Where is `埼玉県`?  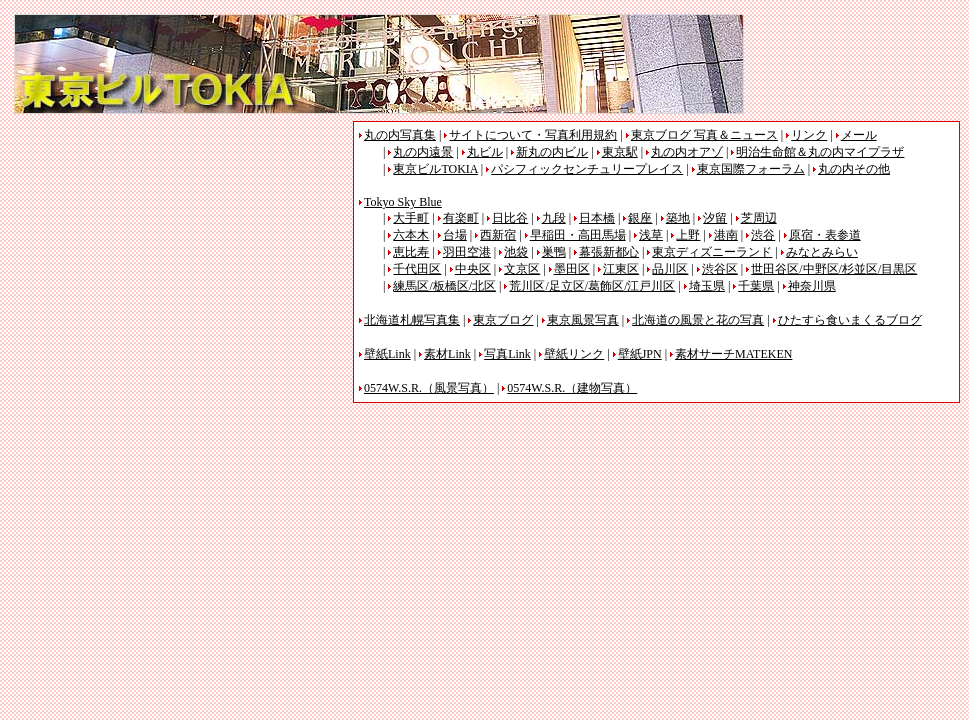 埼玉県 is located at coordinates (707, 286).